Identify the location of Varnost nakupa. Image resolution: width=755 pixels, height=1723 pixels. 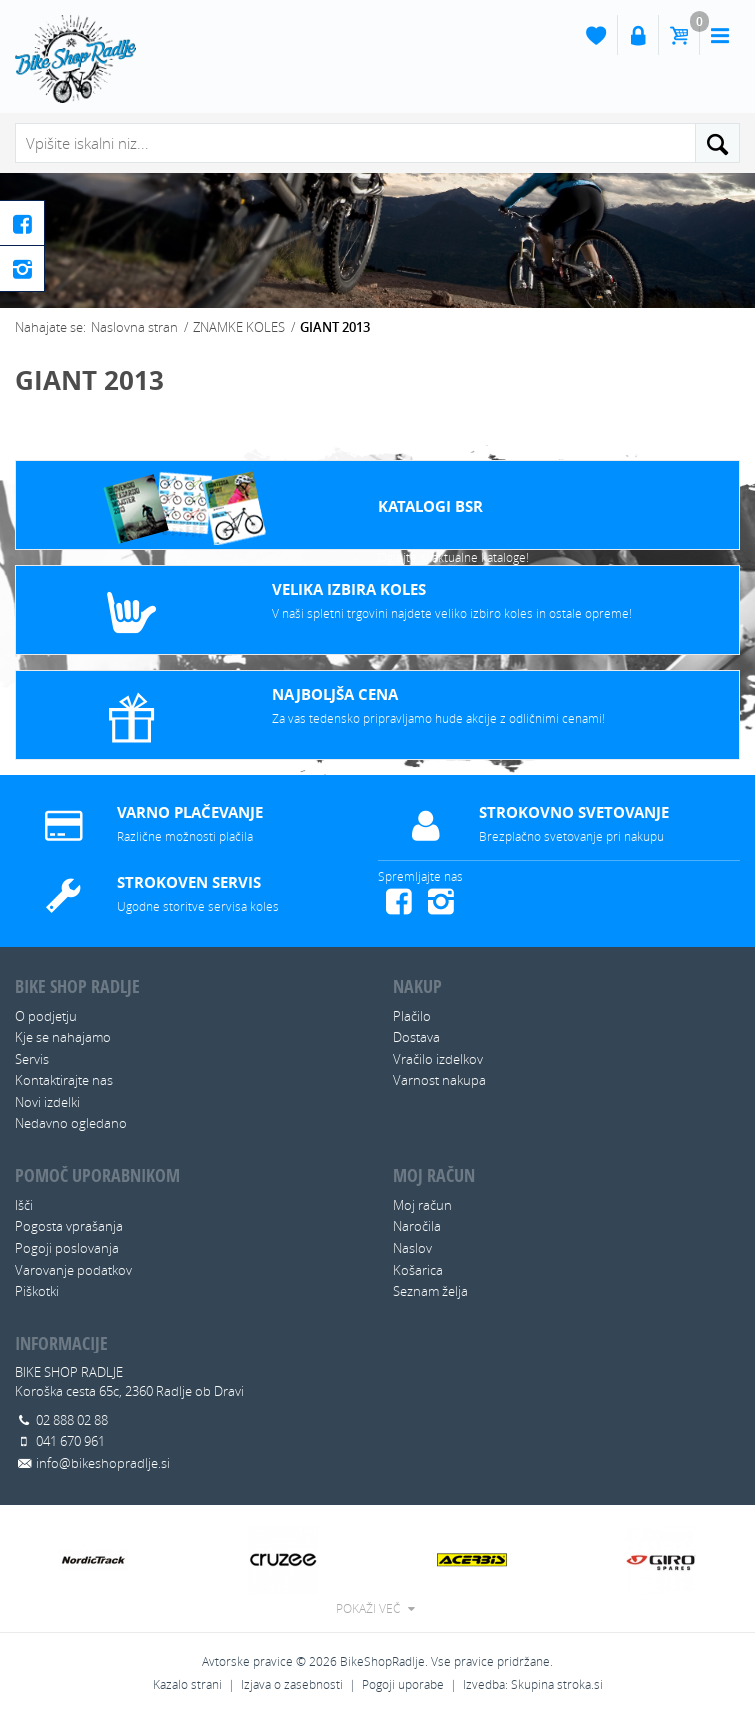
(439, 1080).